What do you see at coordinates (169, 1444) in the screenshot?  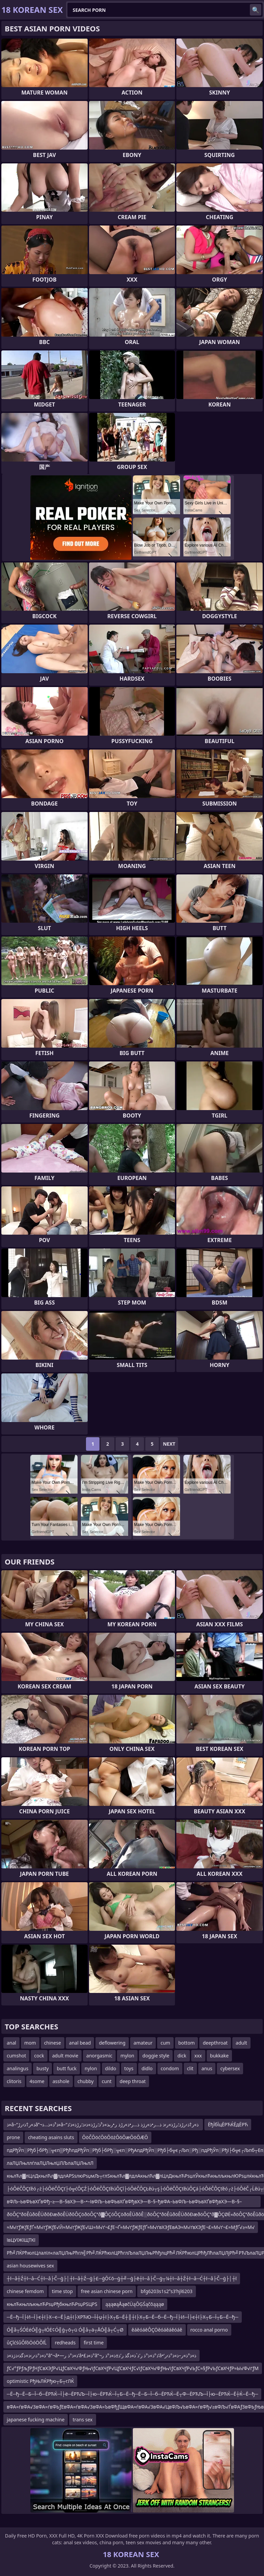 I see `Next` at bounding box center [169, 1444].